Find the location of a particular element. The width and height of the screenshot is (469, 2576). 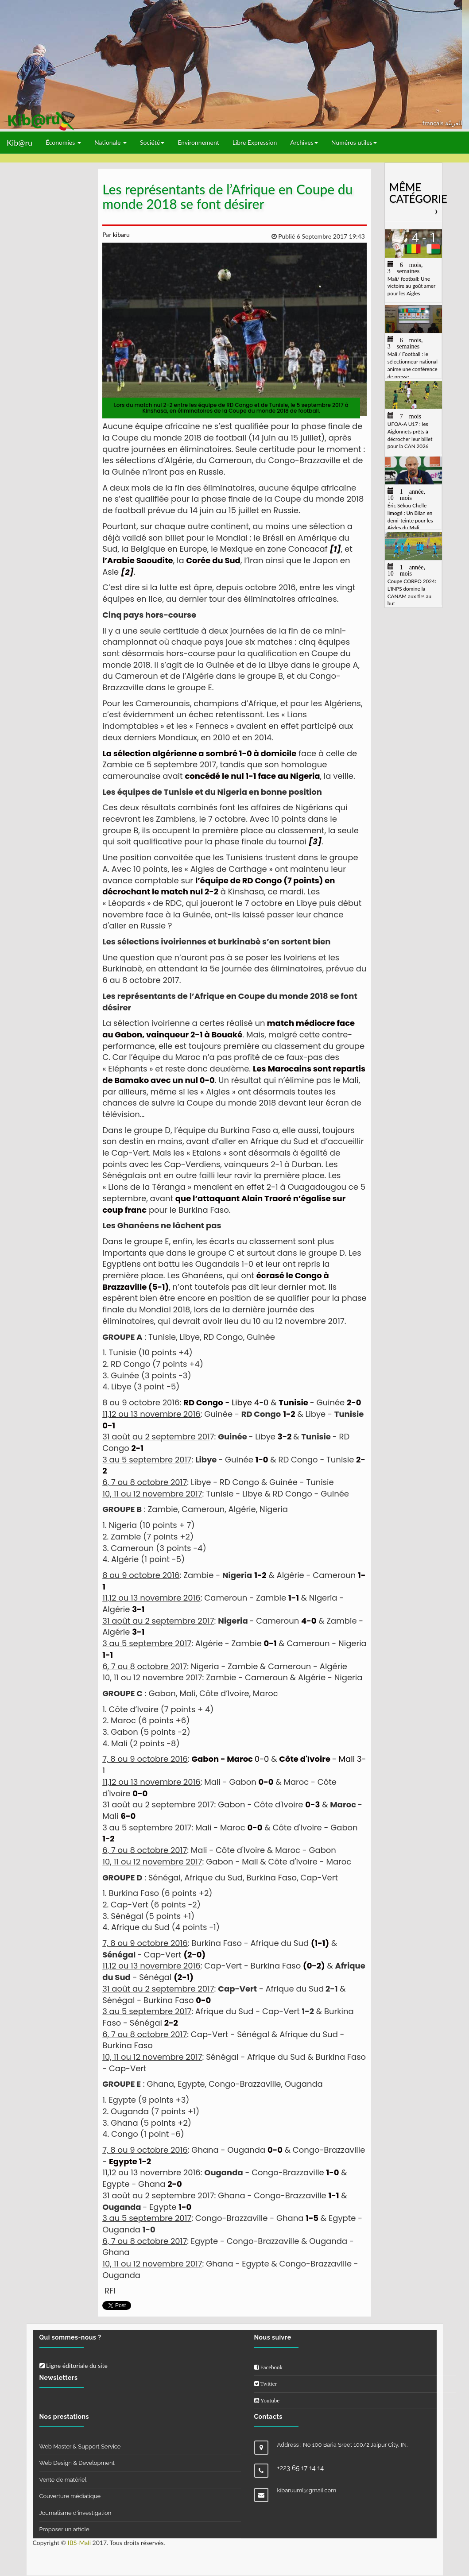

Proposer un article is located at coordinates (64, 2529).